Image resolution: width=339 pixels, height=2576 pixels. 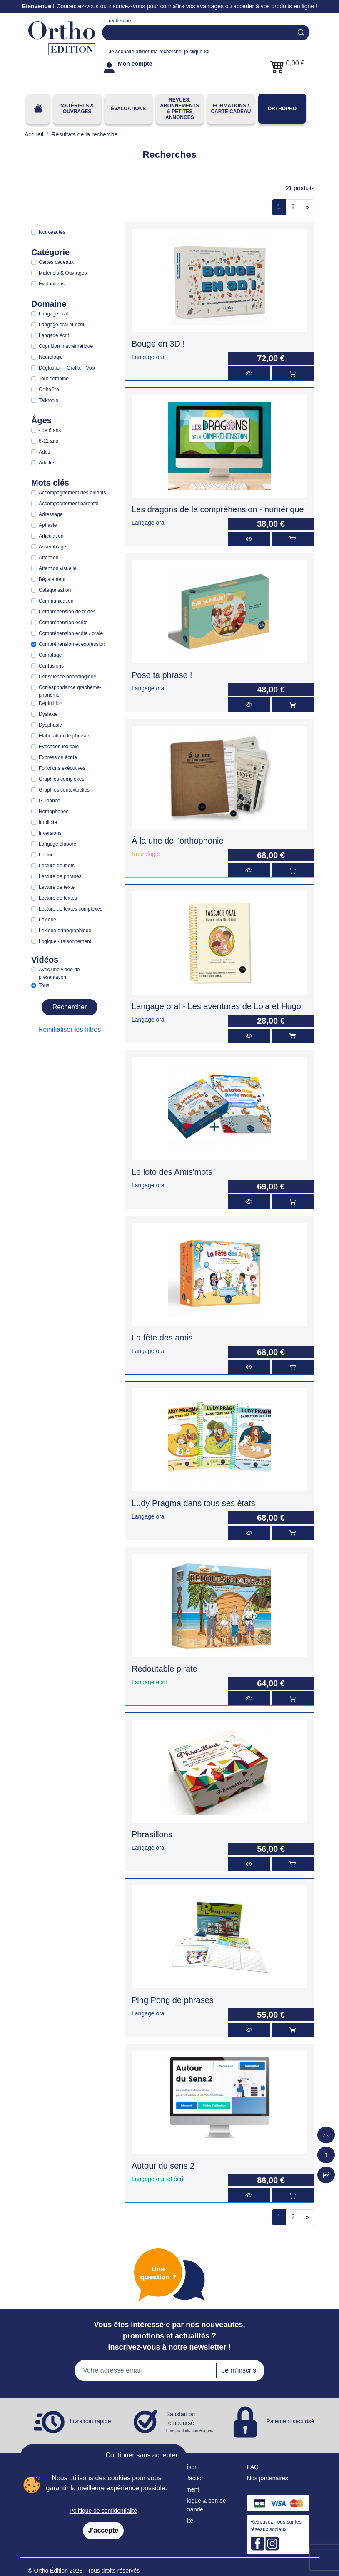 What do you see at coordinates (65, 941) in the screenshot?
I see `Logique - raisonnement` at bounding box center [65, 941].